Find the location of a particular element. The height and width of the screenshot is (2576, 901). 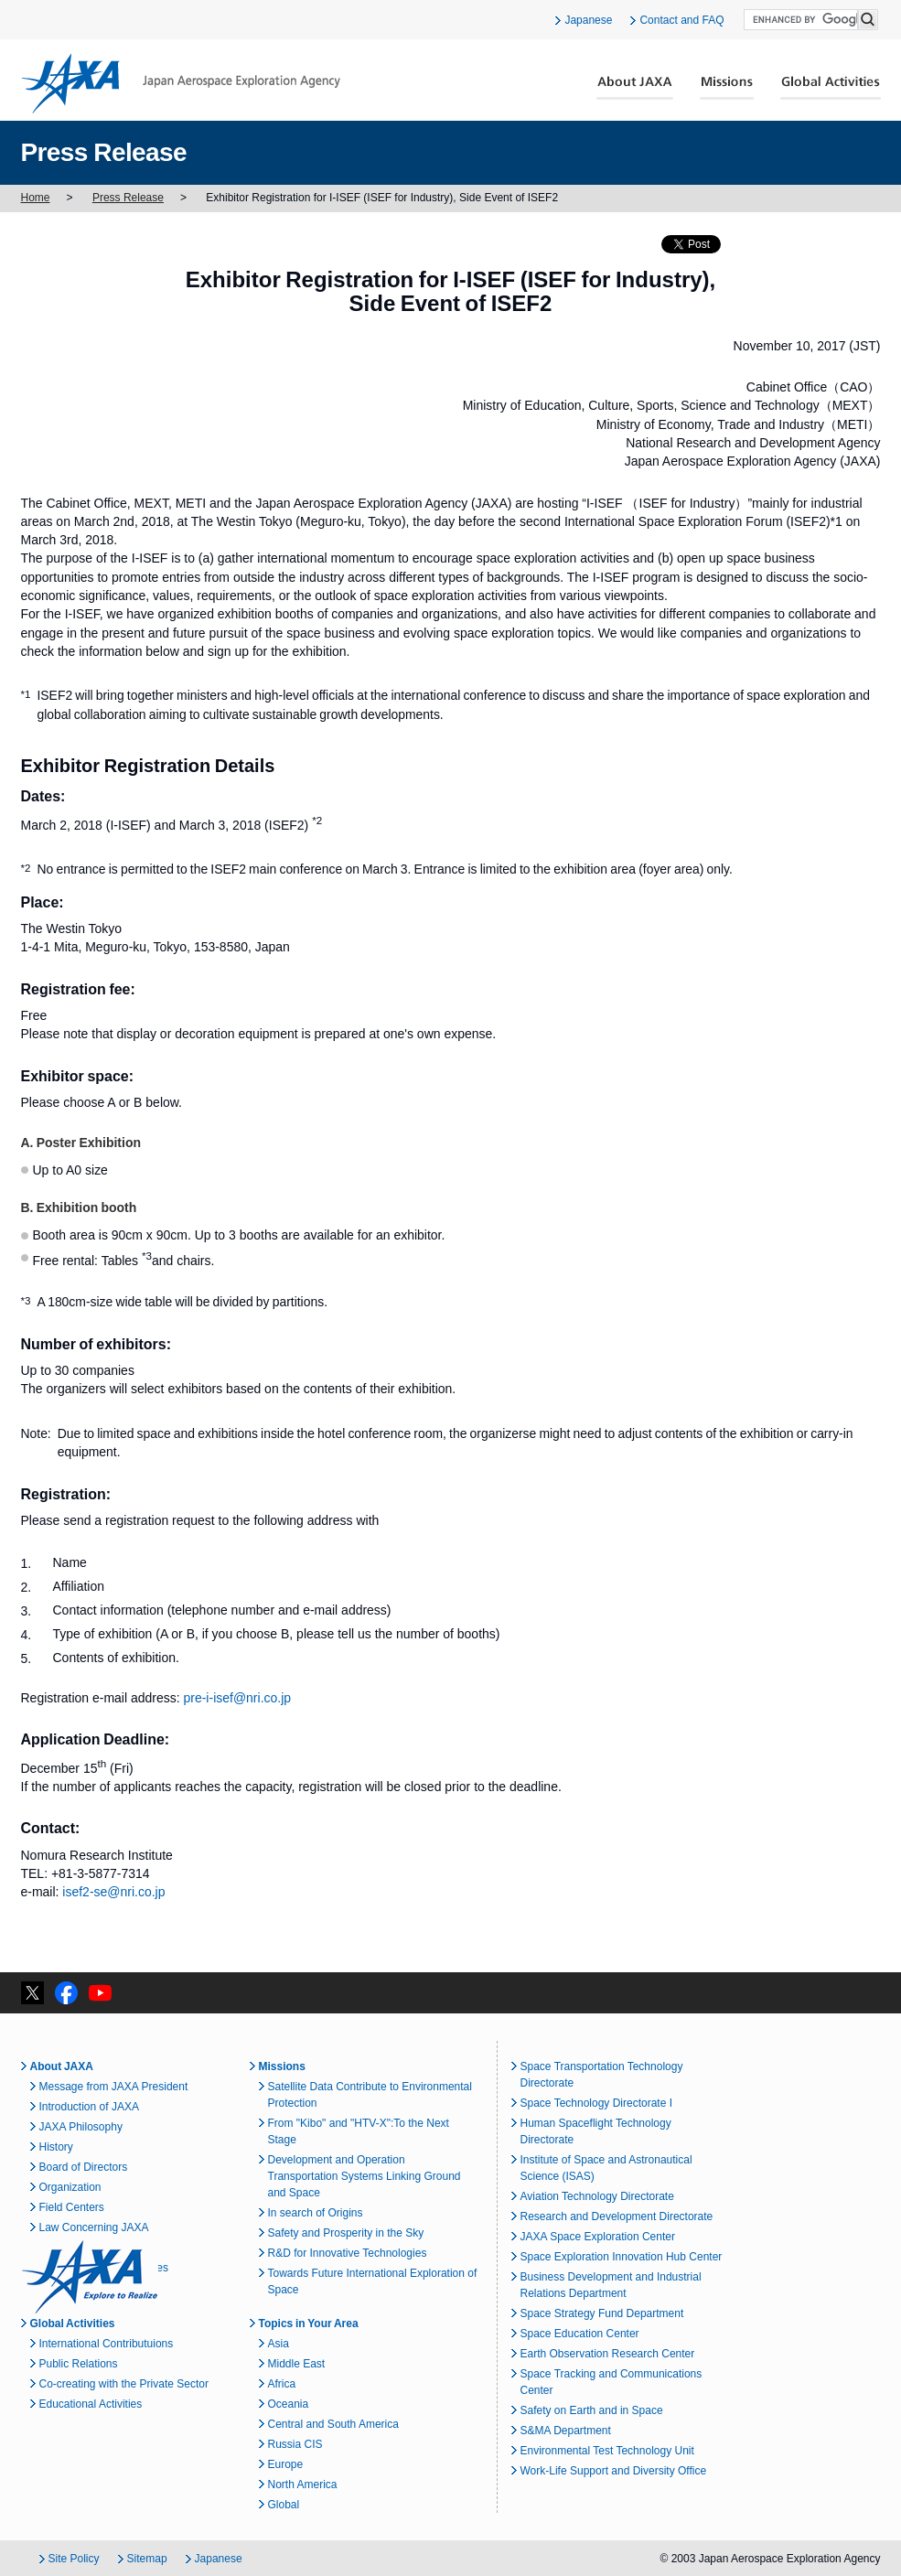

Development and Operation Transportation Systems Linking Ground and Space is located at coordinates (364, 2176).